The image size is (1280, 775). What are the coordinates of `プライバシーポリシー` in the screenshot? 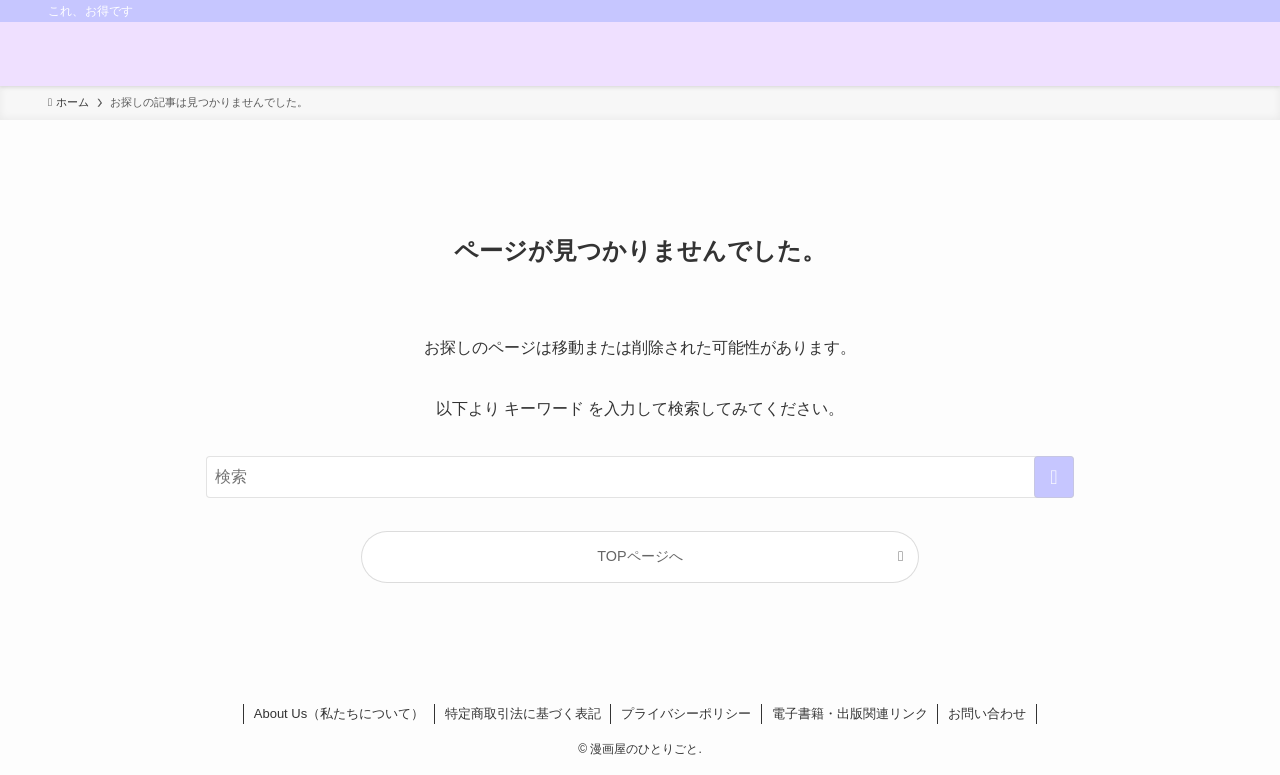 It's located at (686, 713).